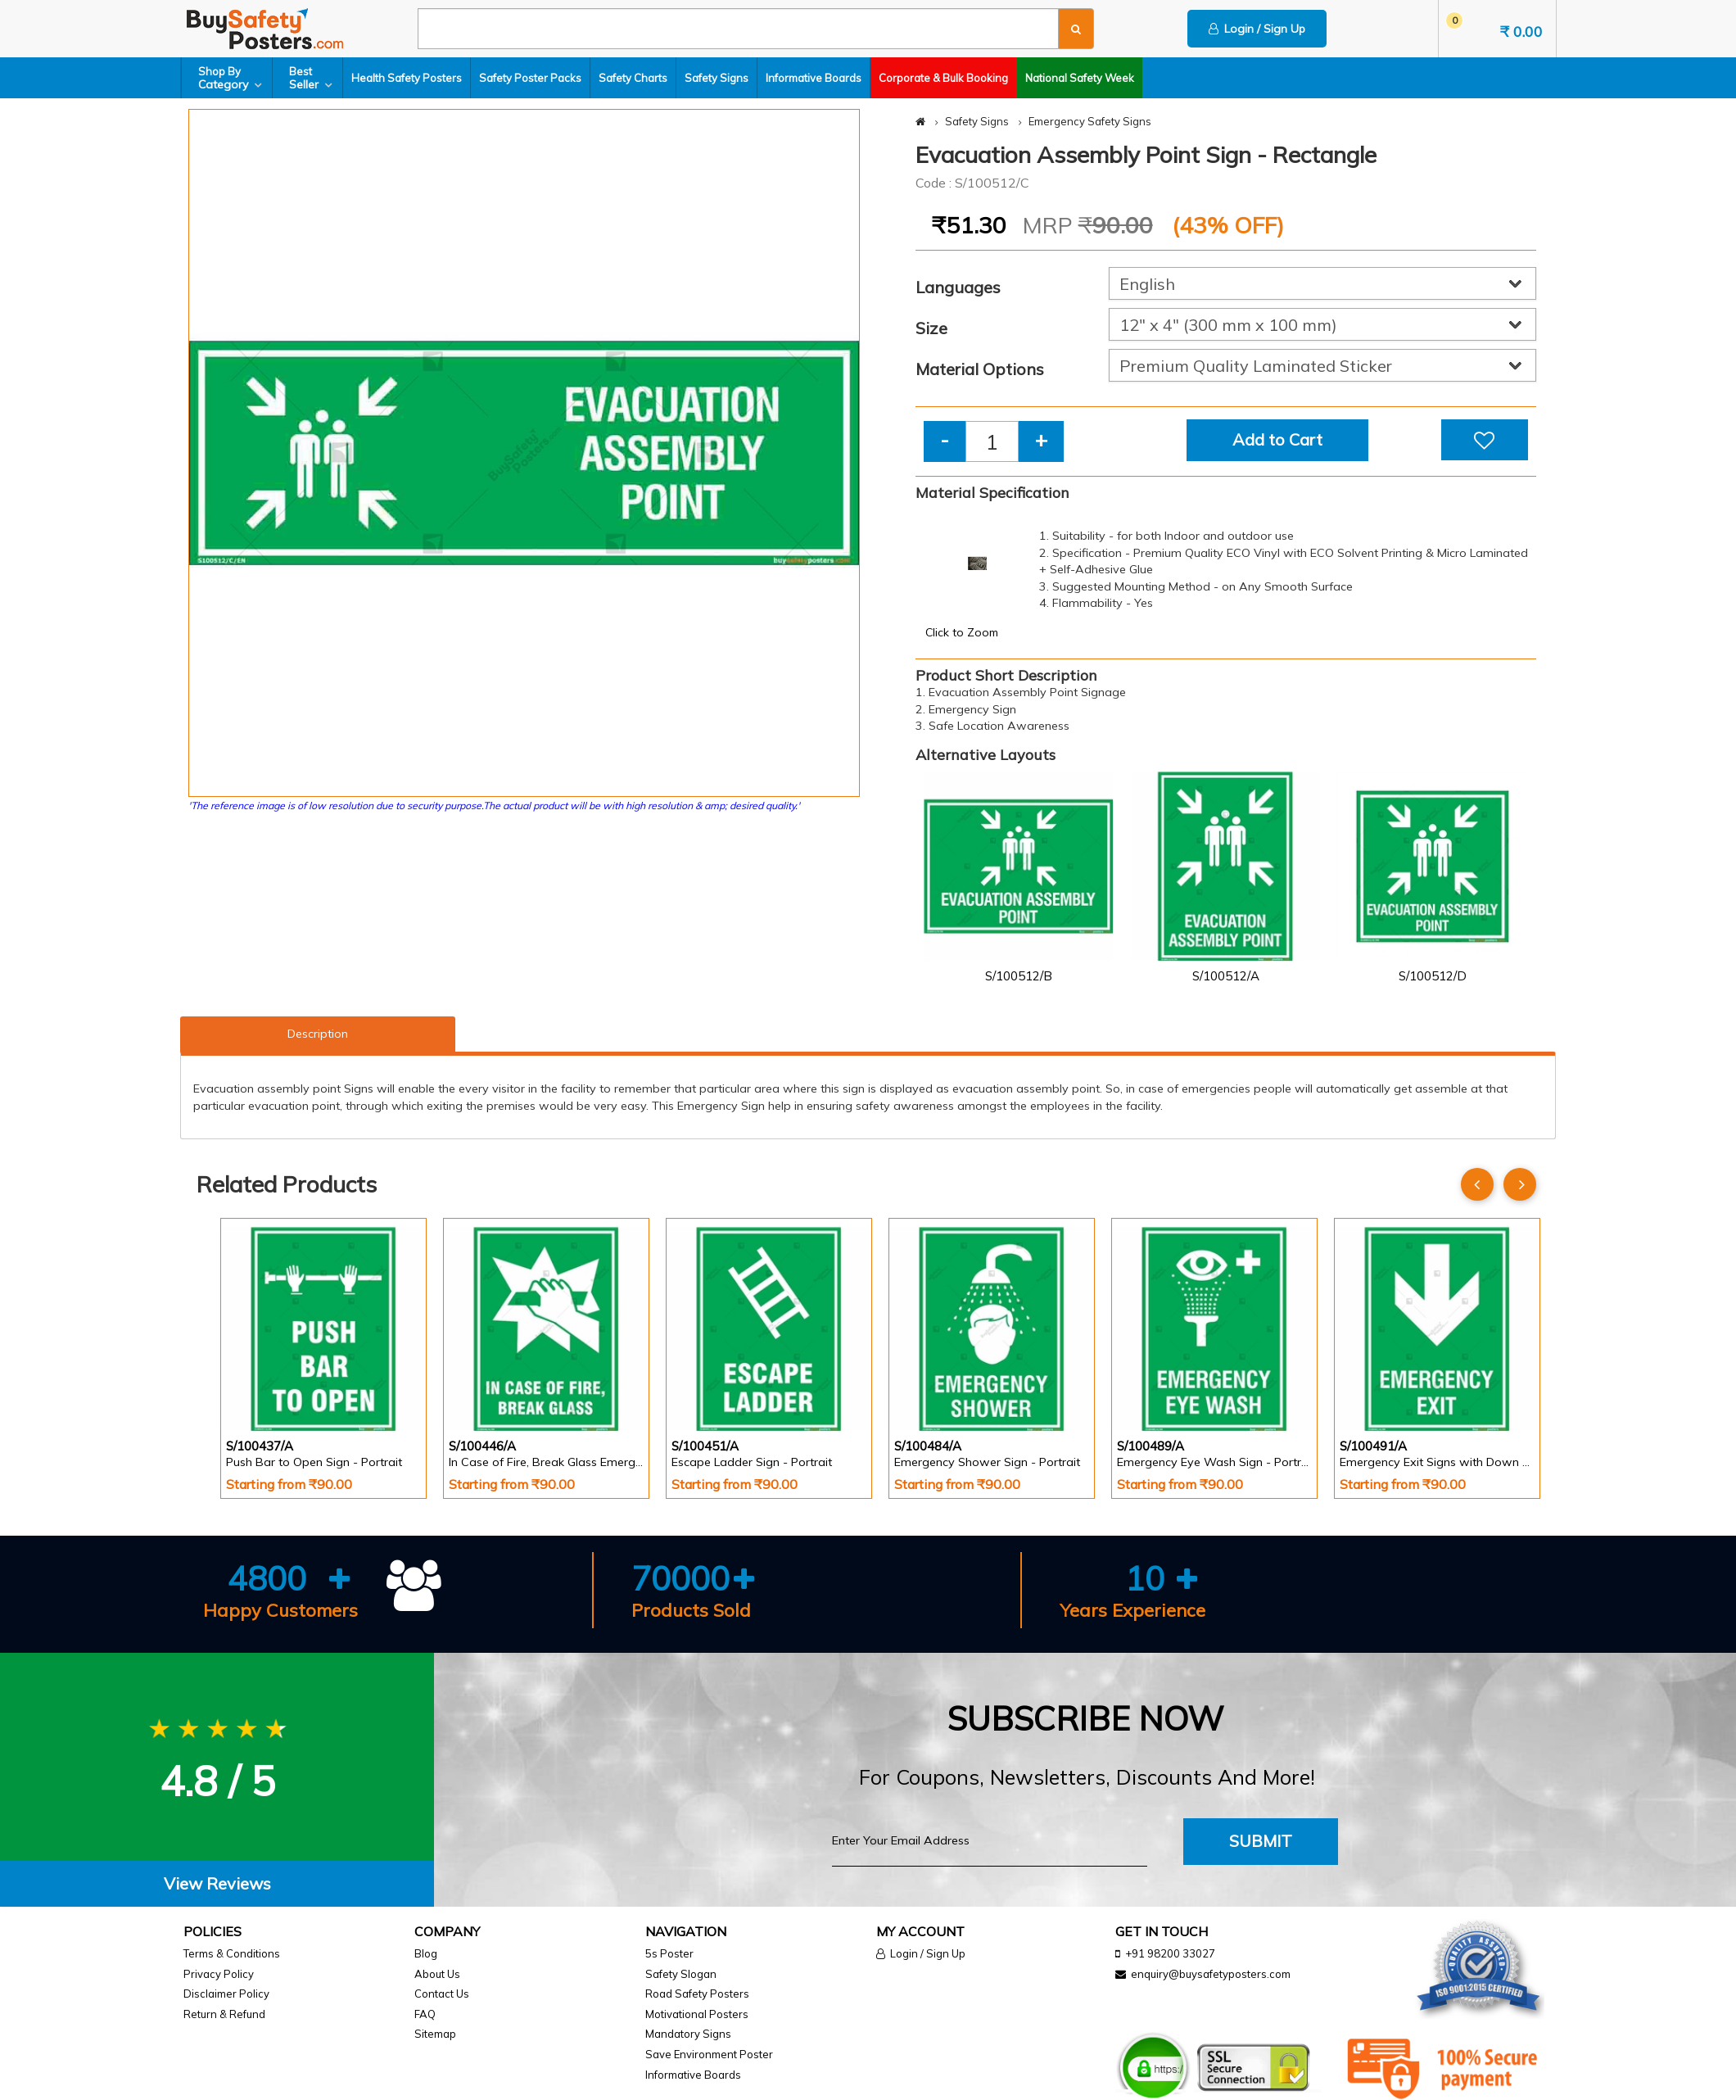 The width and height of the screenshot is (1736, 2100). What do you see at coordinates (696, 2014) in the screenshot?
I see `Motivational Posters` at bounding box center [696, 2014].